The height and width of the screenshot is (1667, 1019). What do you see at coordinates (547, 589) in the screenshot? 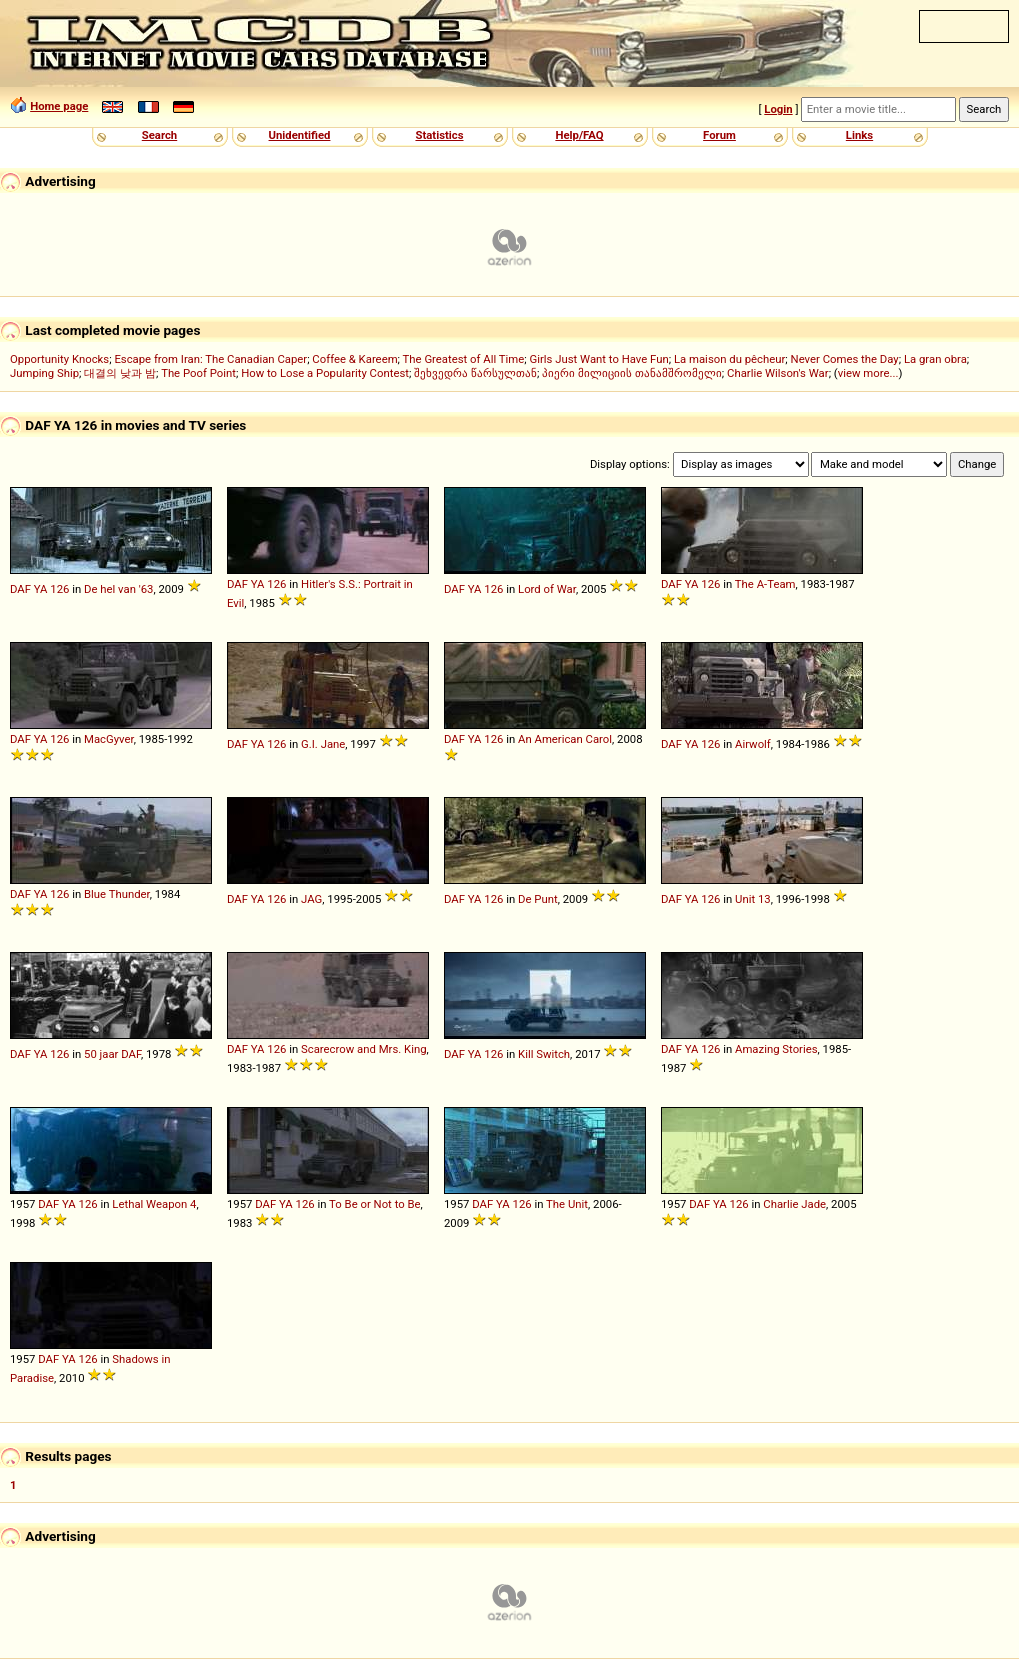
I see `Lord of War` at bounding box center [547, 589].